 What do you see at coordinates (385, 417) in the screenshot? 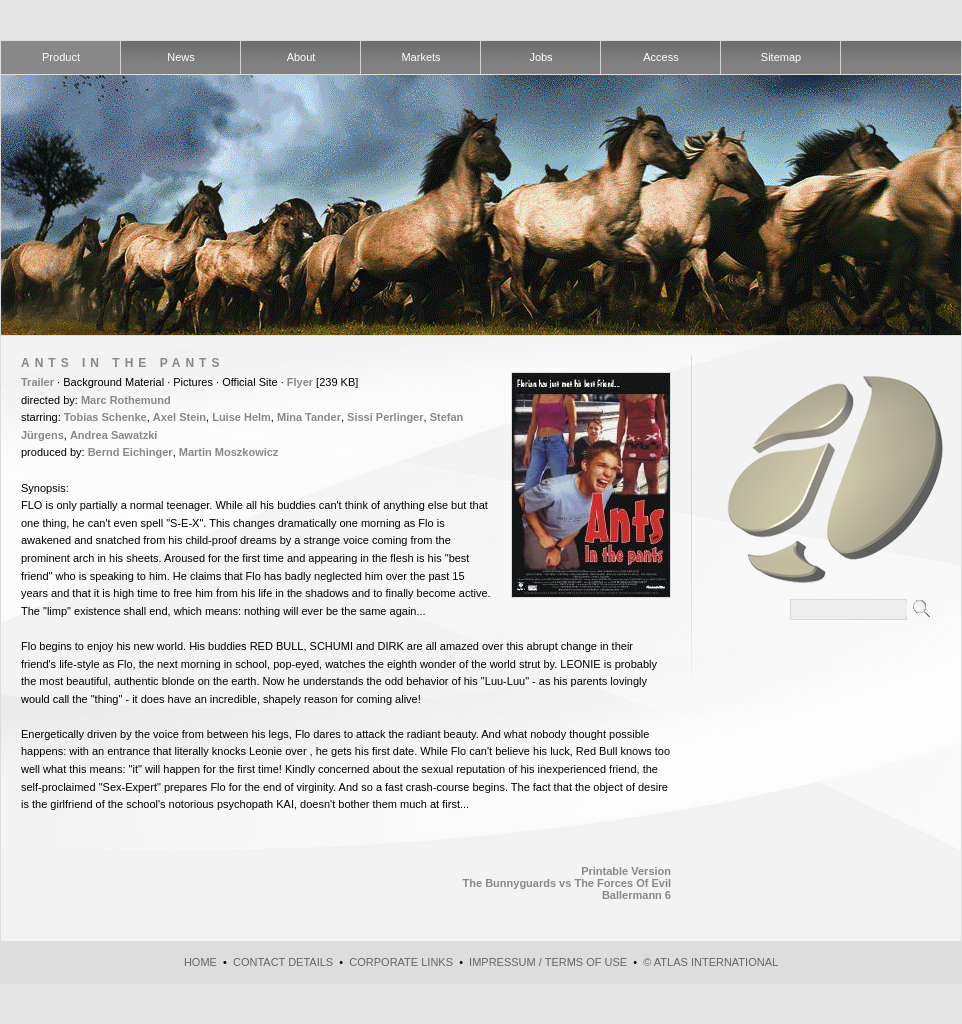
I see `Sissi Perlinger` at bounding box center [385, 417].